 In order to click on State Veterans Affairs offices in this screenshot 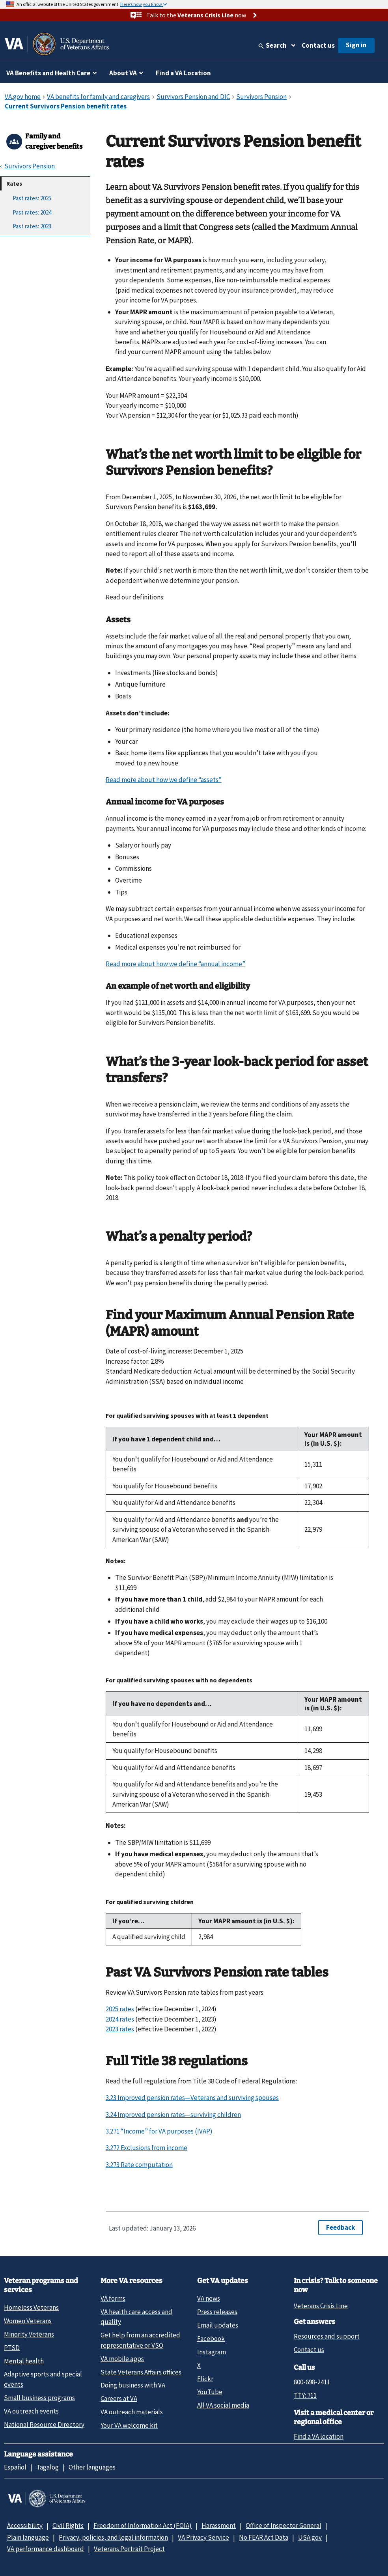, I will do `click(141, 2372)`.